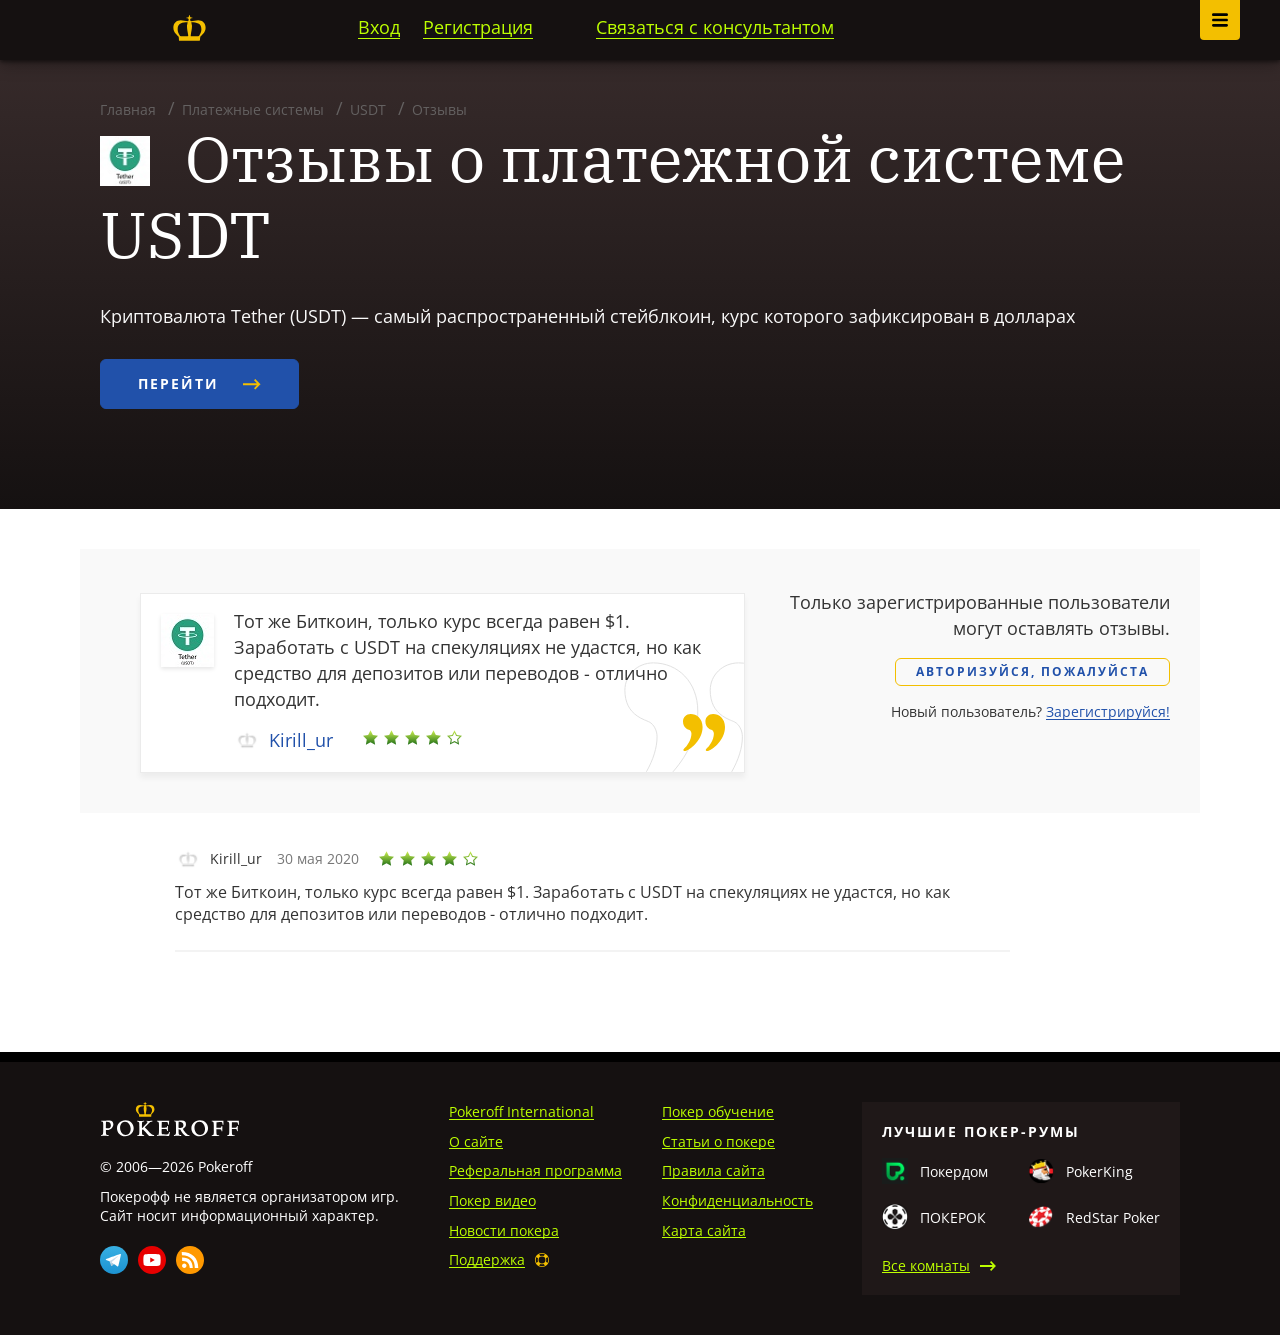 This screenshot has width=1280, height=1335. What do you see at coordinates (704, 1230) in the screenshot?
I see `Карта сайта` at bounding box center [704, 1230].